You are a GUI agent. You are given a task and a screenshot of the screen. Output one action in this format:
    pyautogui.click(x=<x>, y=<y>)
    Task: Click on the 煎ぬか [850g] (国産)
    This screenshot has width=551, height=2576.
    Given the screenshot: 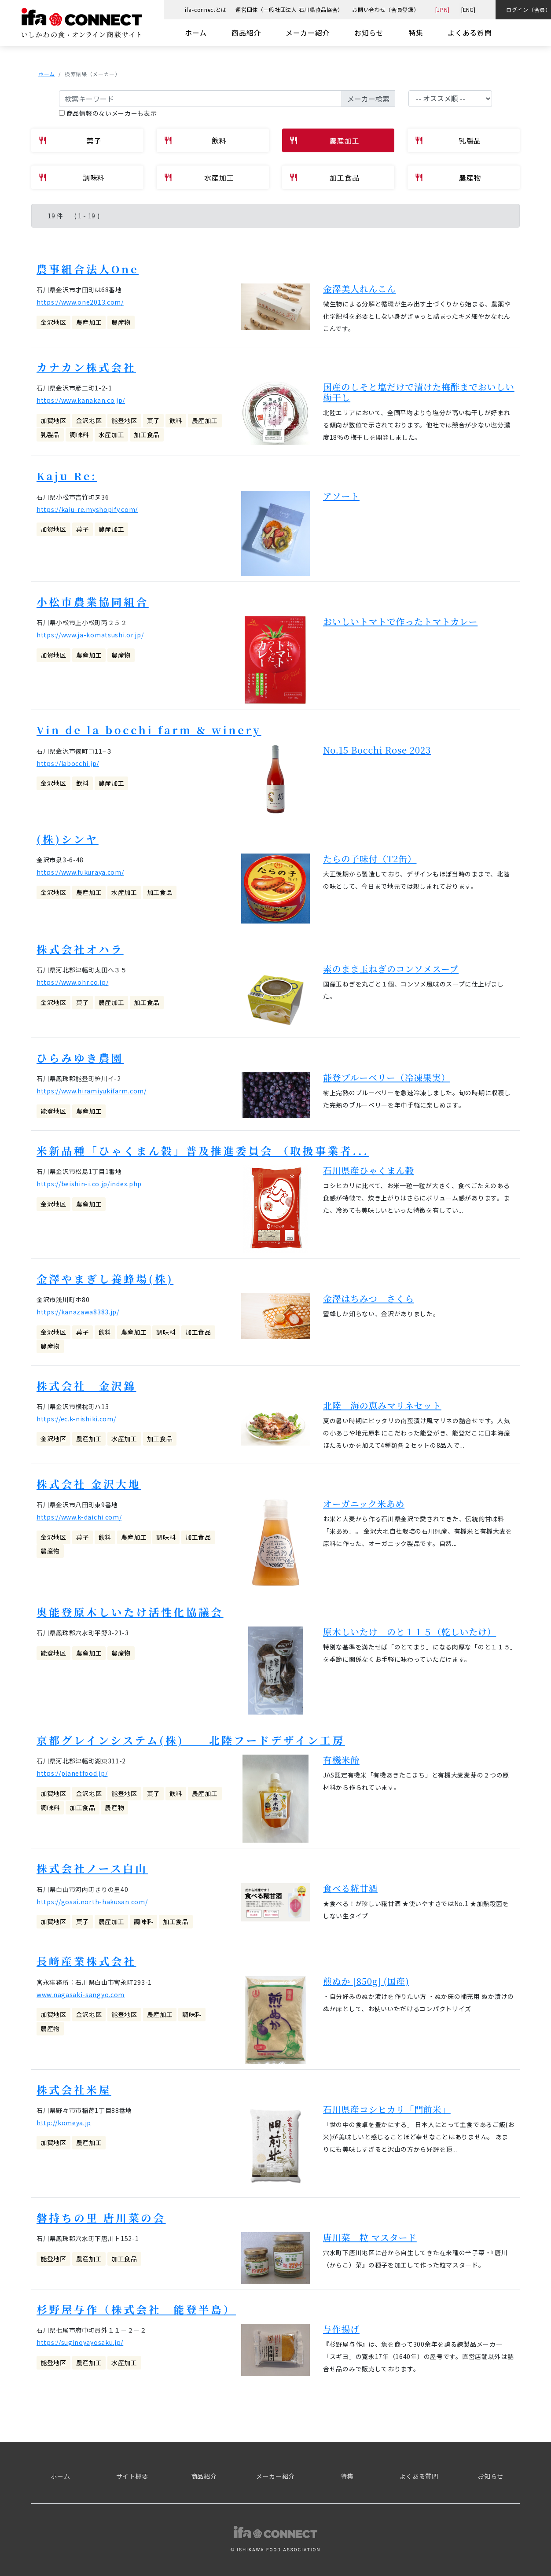 What is the action you would take?
    pyautogui.click(x=366, y=1976)
    